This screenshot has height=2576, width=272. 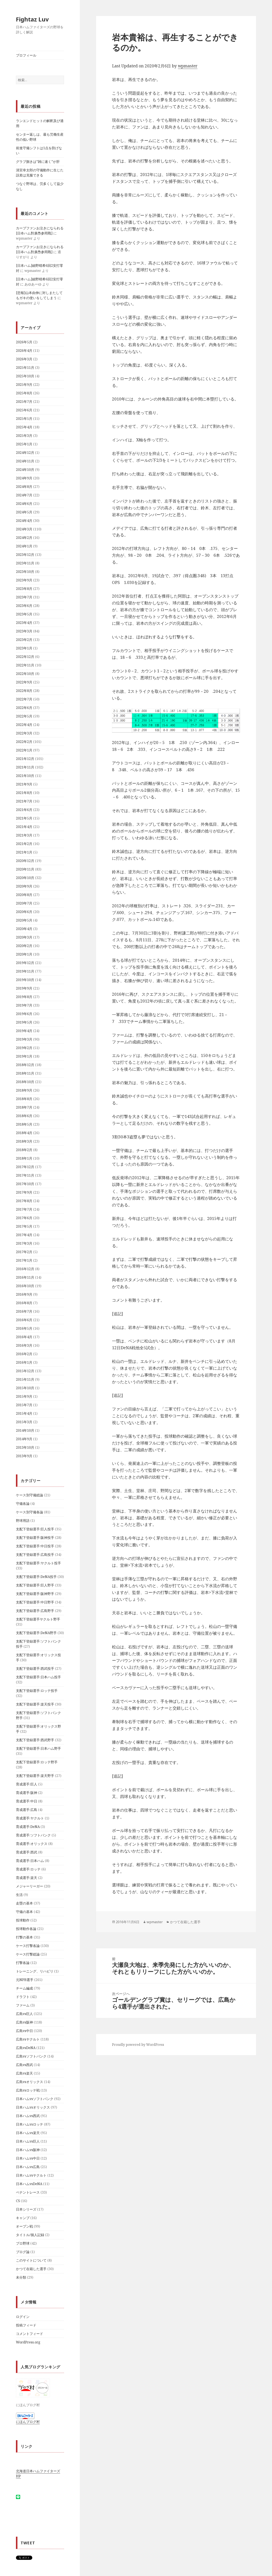 I want to click on 2016年9月, so click(x=24, y=1294).